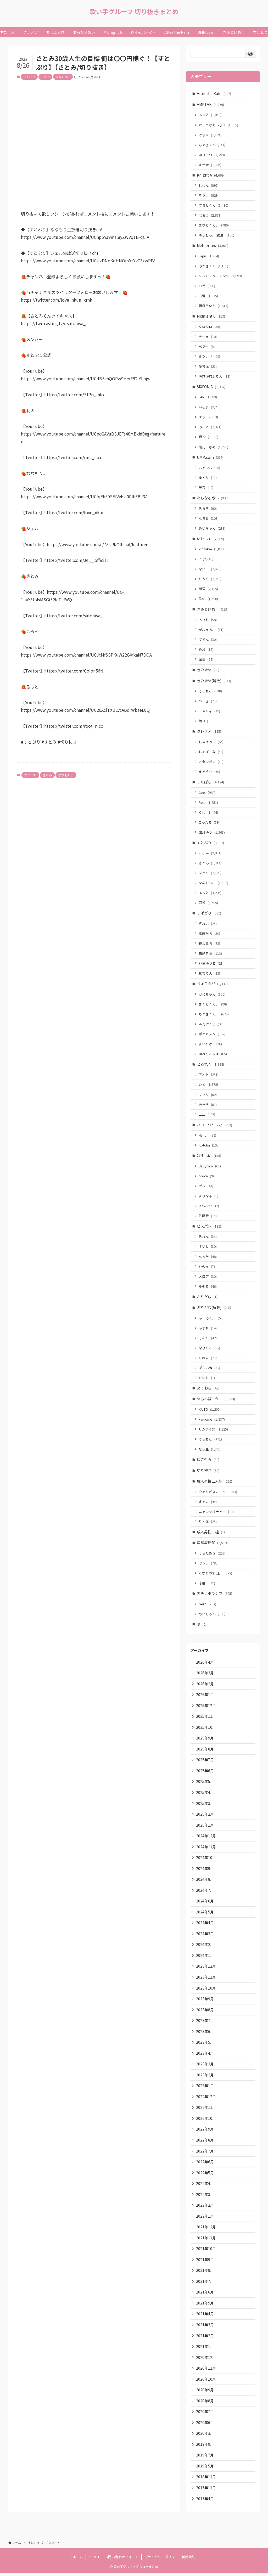 The height and width of the screenshot is (2576, 268). What do you see at coordinates (208, 508) in the screenshot?
I see `あらき` at bounding box center [208, 508].